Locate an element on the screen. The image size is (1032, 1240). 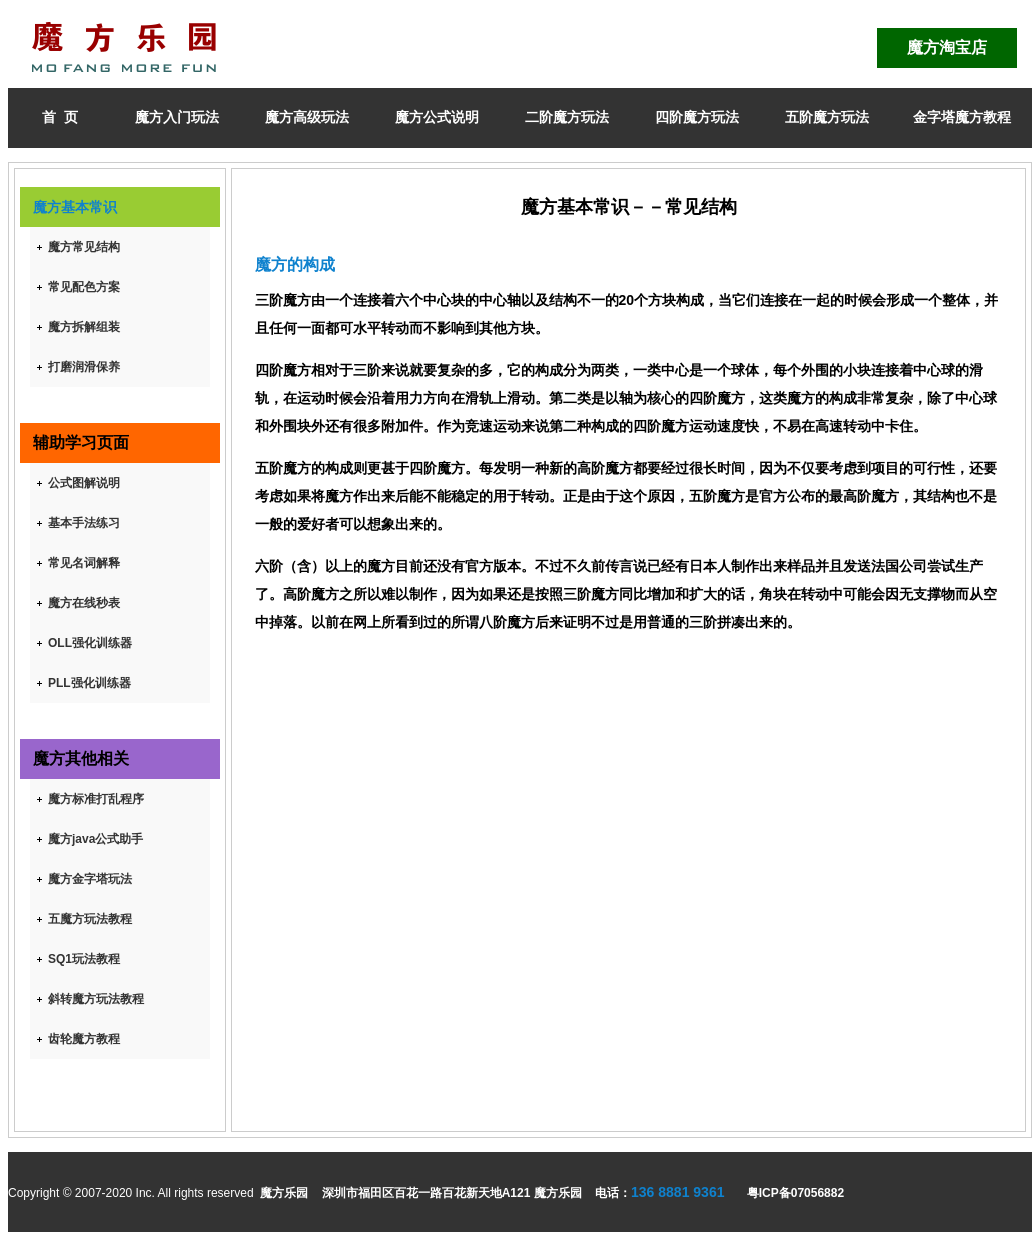
斜转魔方玩法教程 is located at coordinates (96, 999).